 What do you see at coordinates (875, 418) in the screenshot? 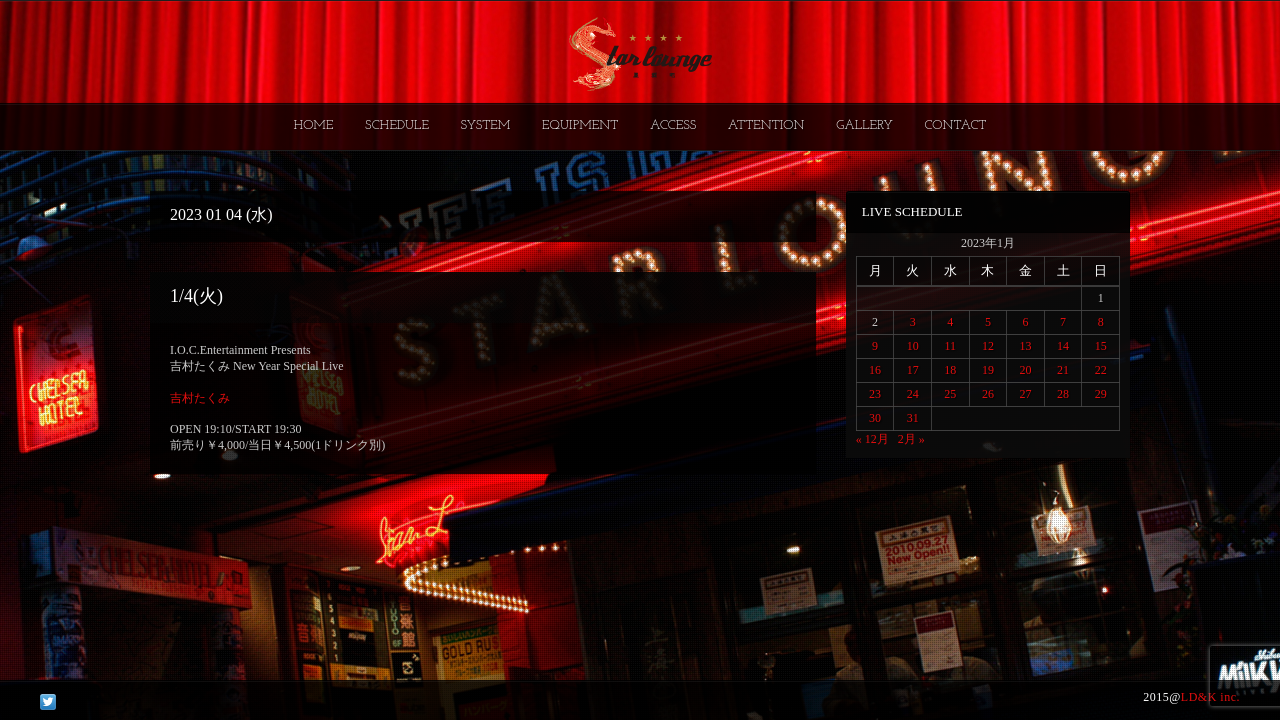
I see `30 [2023年1月30日 に投稿を公開]` at bounding box center [875, 418].